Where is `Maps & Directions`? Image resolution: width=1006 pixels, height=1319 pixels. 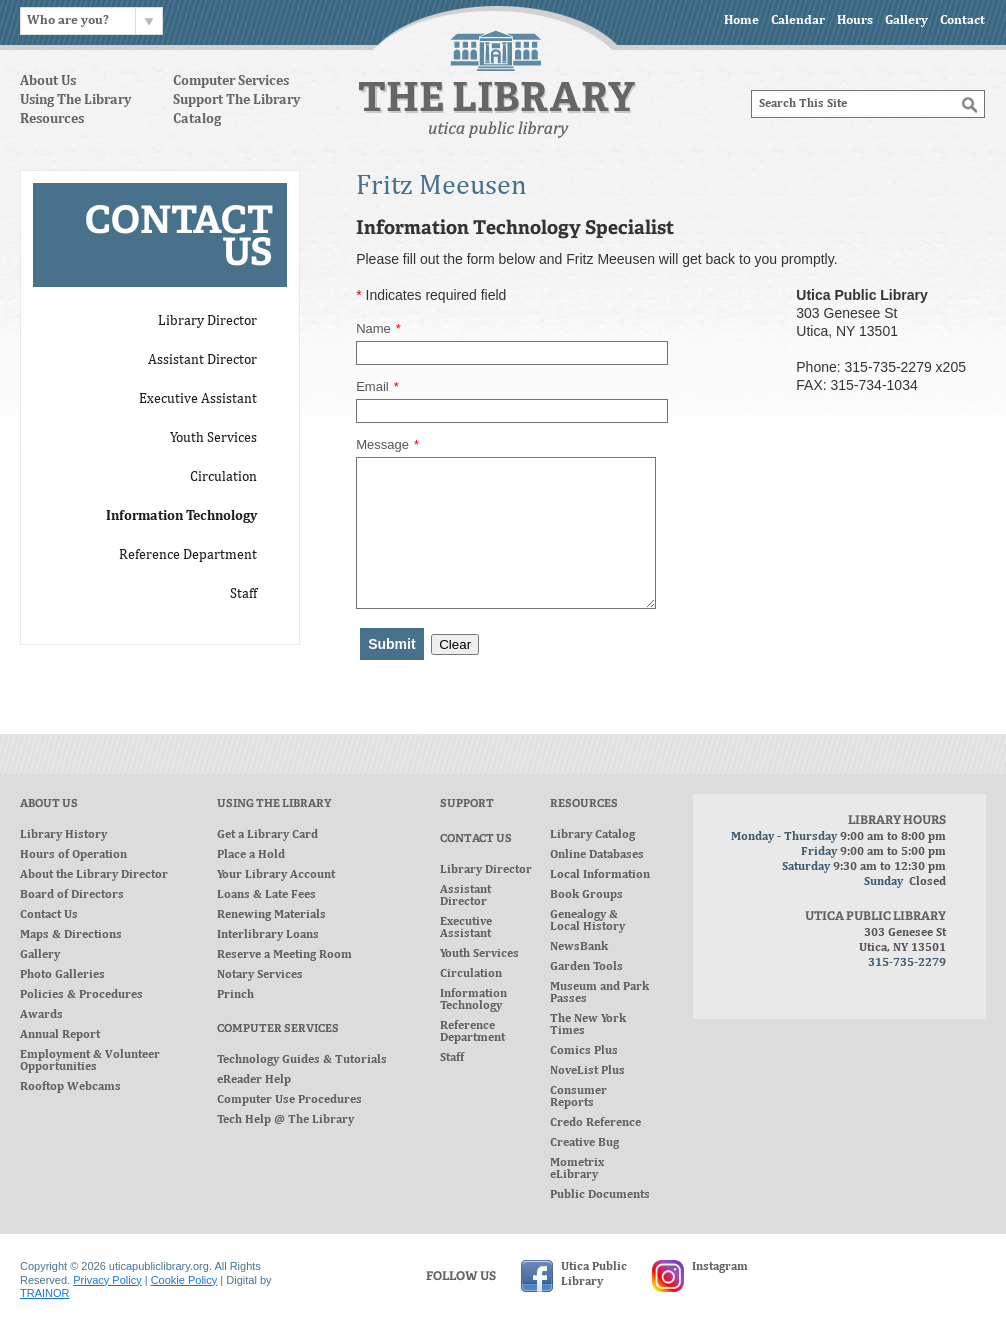
Maps & Directions is located at coordinates (71, 935).